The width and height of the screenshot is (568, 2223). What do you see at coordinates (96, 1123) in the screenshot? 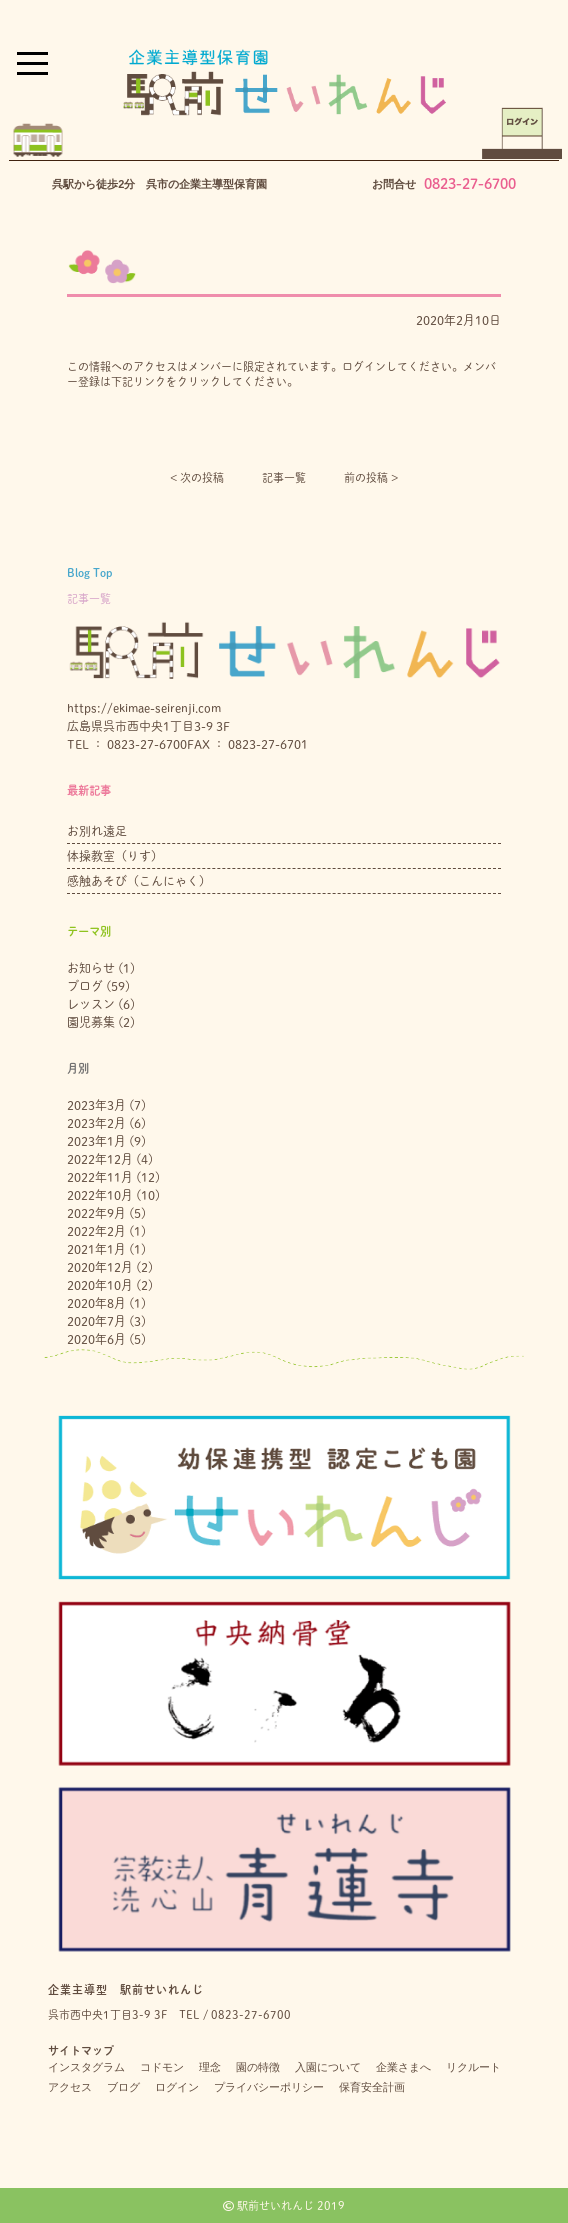
I see `2023年2月` at bounding box center [96, 1123].